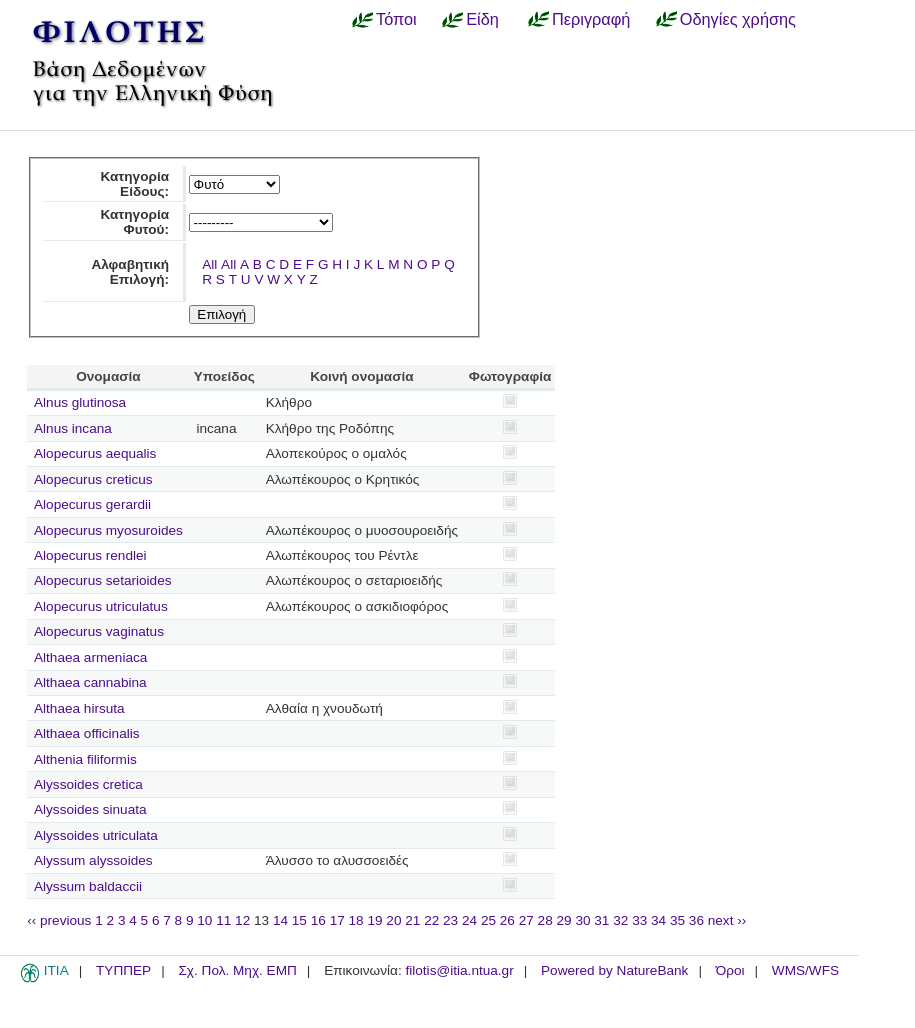 The width and height of the screenshot is (915, 1028). I want to click on 16, so click(318, 920).